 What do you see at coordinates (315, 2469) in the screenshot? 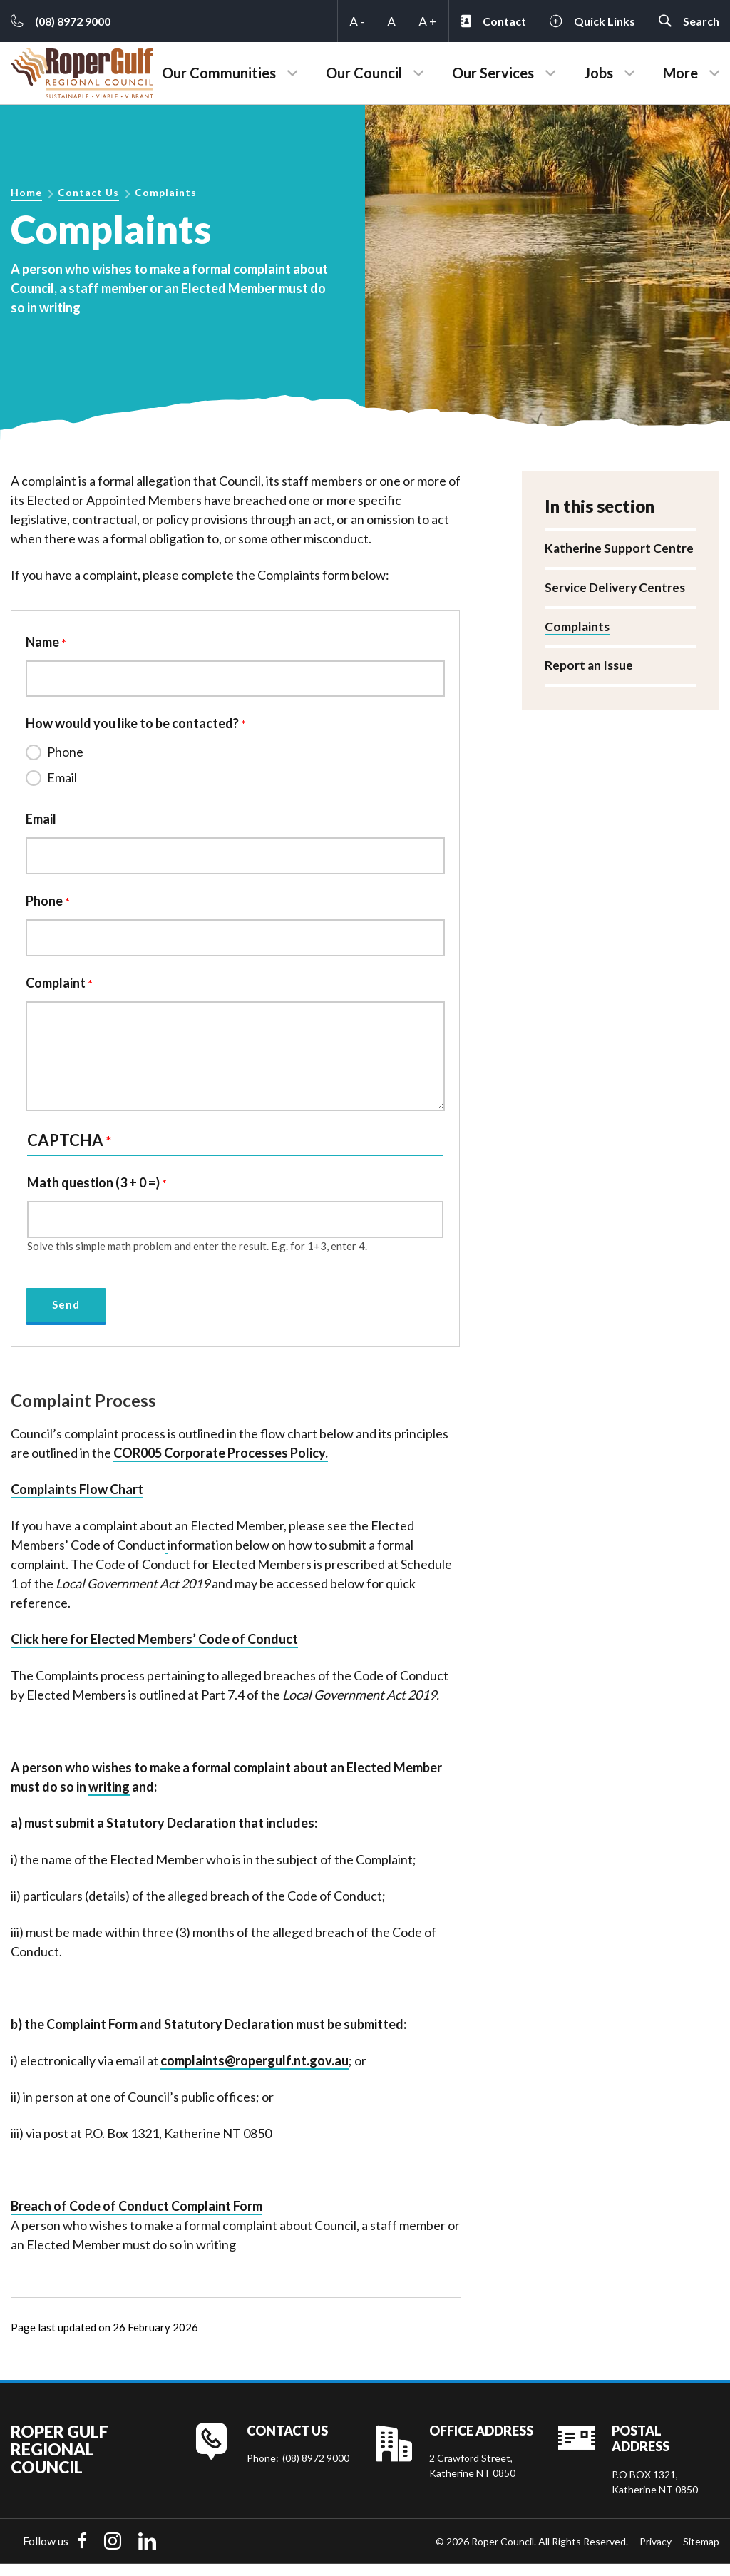
I see `(08) 8972 9000` at bounding box center [315, 2469].